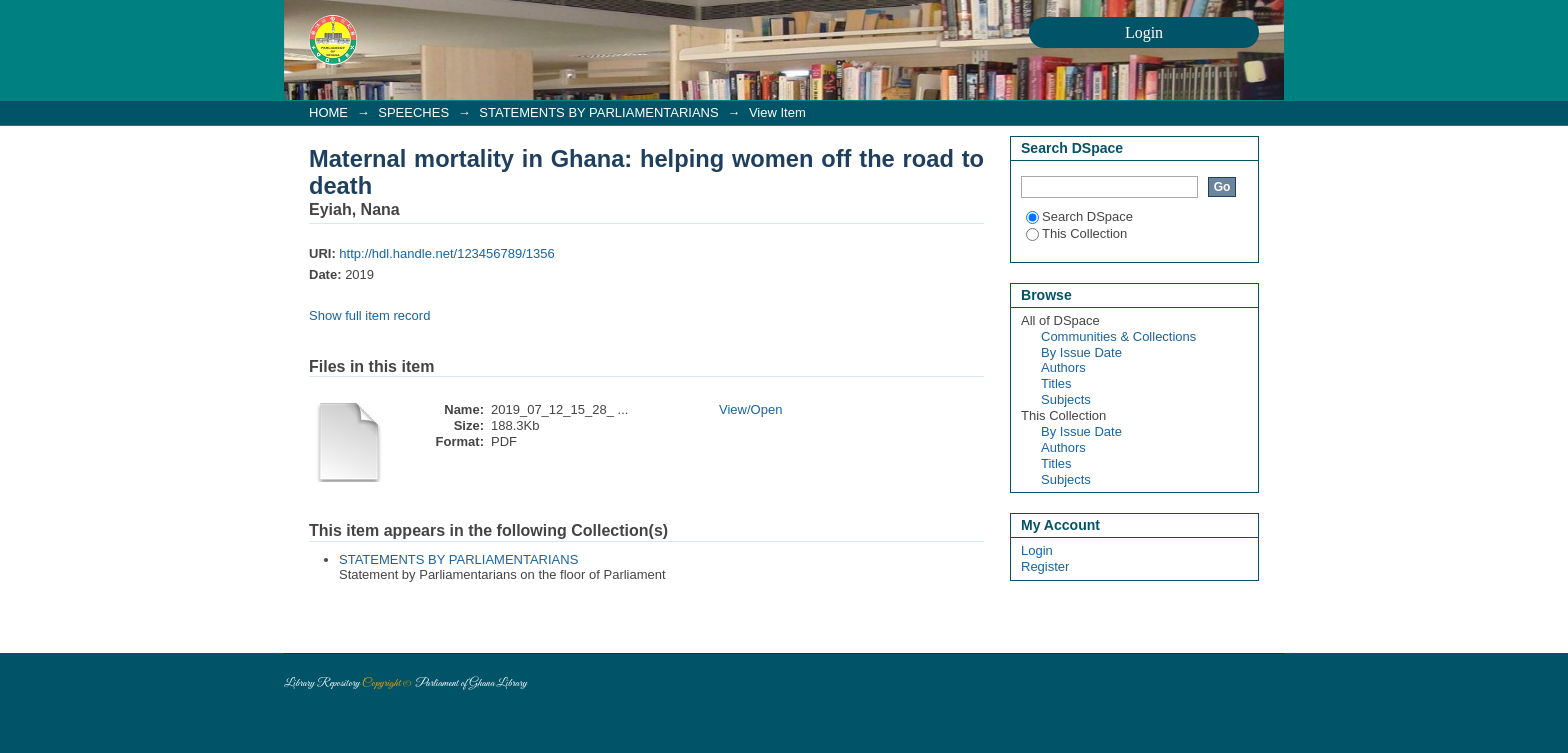 This screenshot has width=1568, height=753. Describe the element at coordinates (1056, 383) in the screenshot. I see `Titles` at that location.